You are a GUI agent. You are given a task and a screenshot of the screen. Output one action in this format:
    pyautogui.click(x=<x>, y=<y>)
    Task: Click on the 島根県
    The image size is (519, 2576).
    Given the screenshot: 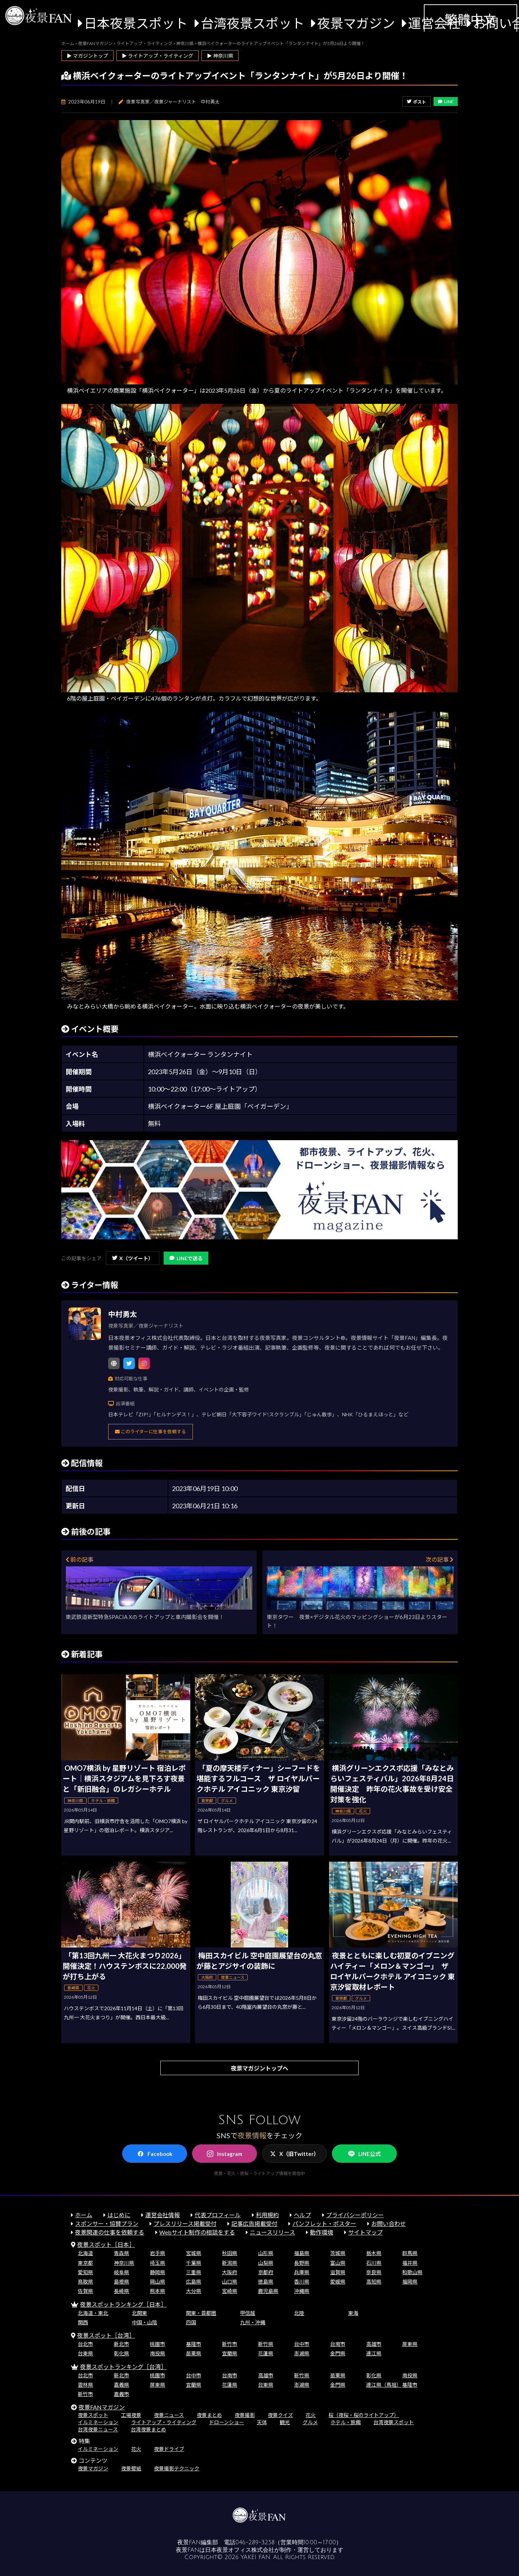 What is the action you would take?
    pyautogui.click(x=121, y=2282)
    